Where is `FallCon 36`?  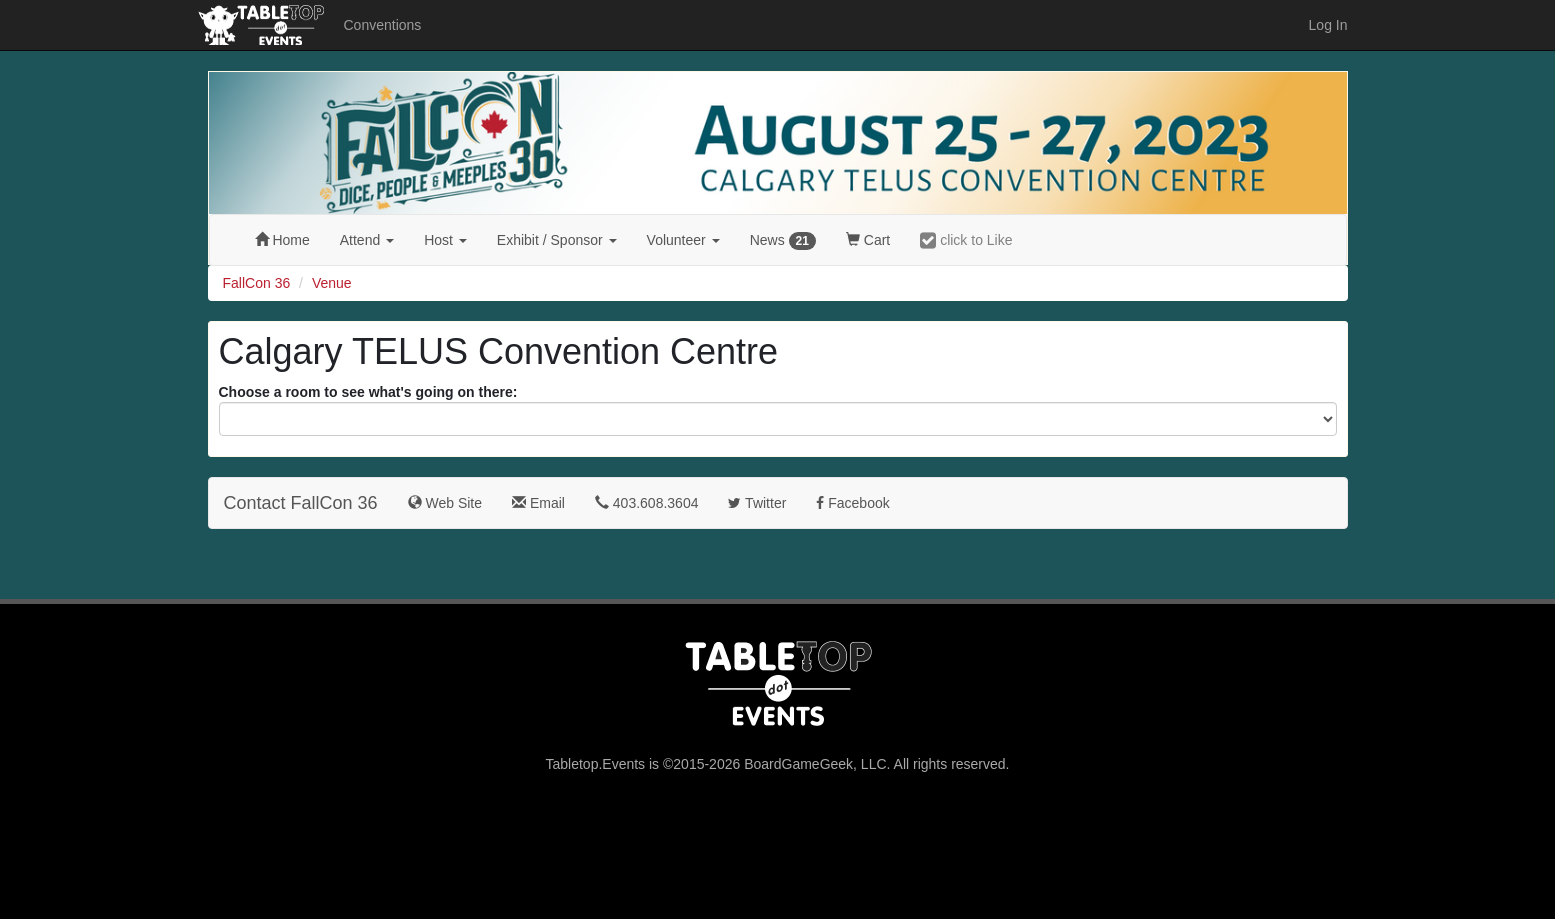
FallCon 36 is located at coordinates (257, 283).